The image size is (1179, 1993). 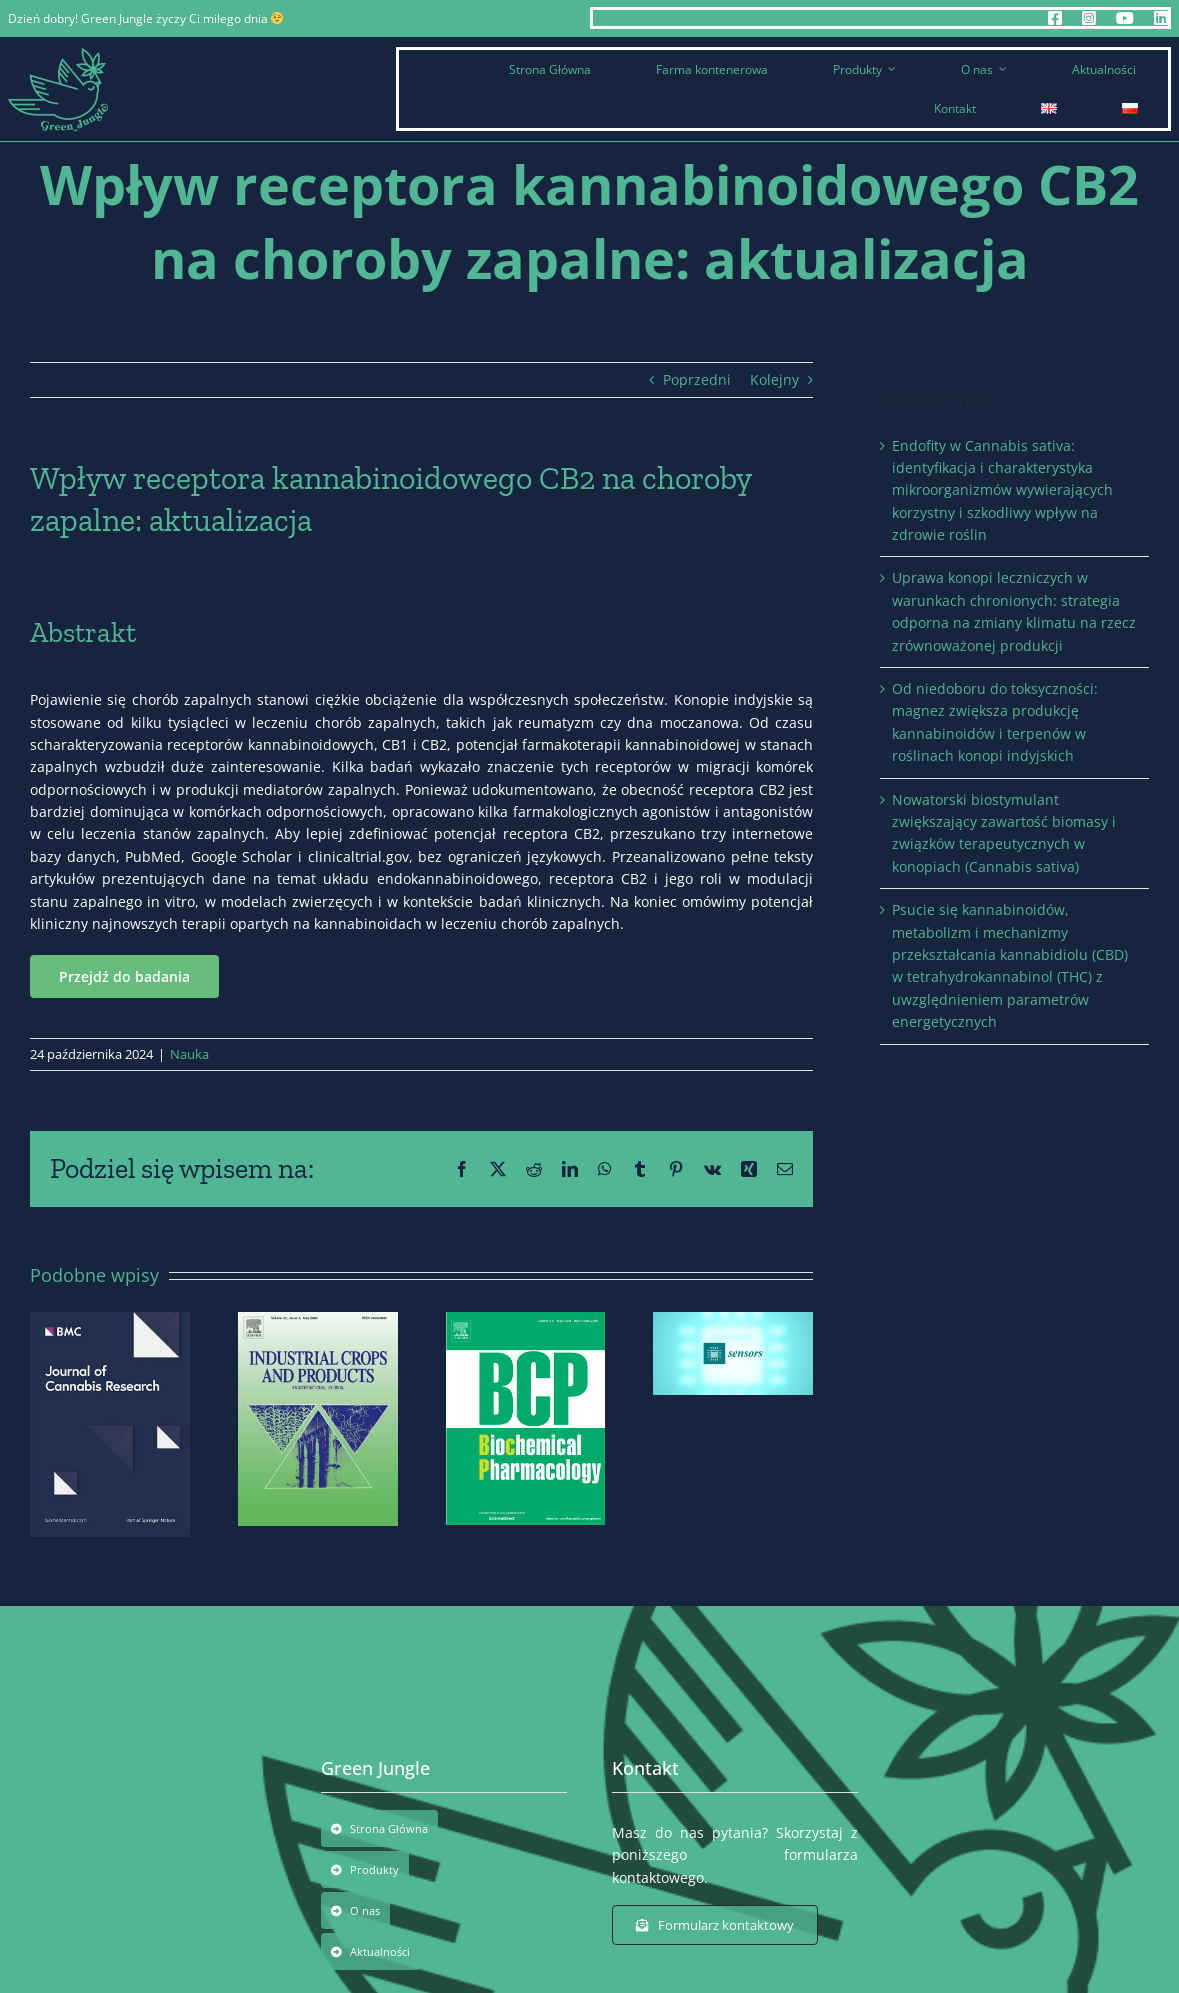 What do you see at coordinates (715, 1925) in the screenshot?
I see `[Formularz kontaktowy]` at bounding box center [715, 1925].